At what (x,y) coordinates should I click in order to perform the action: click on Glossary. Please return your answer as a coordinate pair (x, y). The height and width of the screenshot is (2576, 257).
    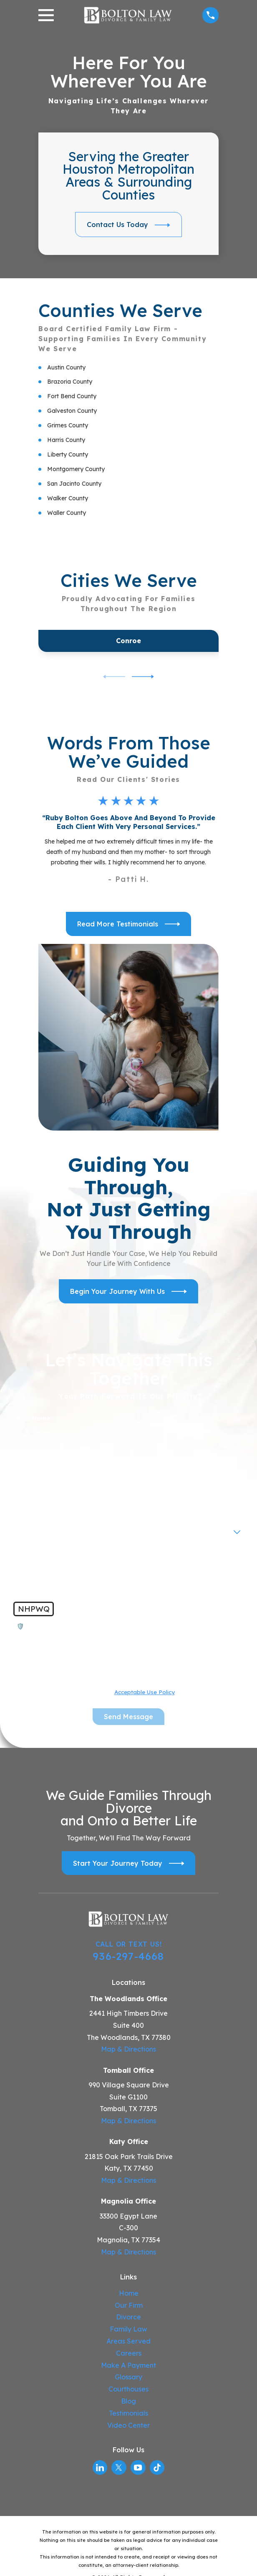
    Looking at the image, I should click on (128, 2377).